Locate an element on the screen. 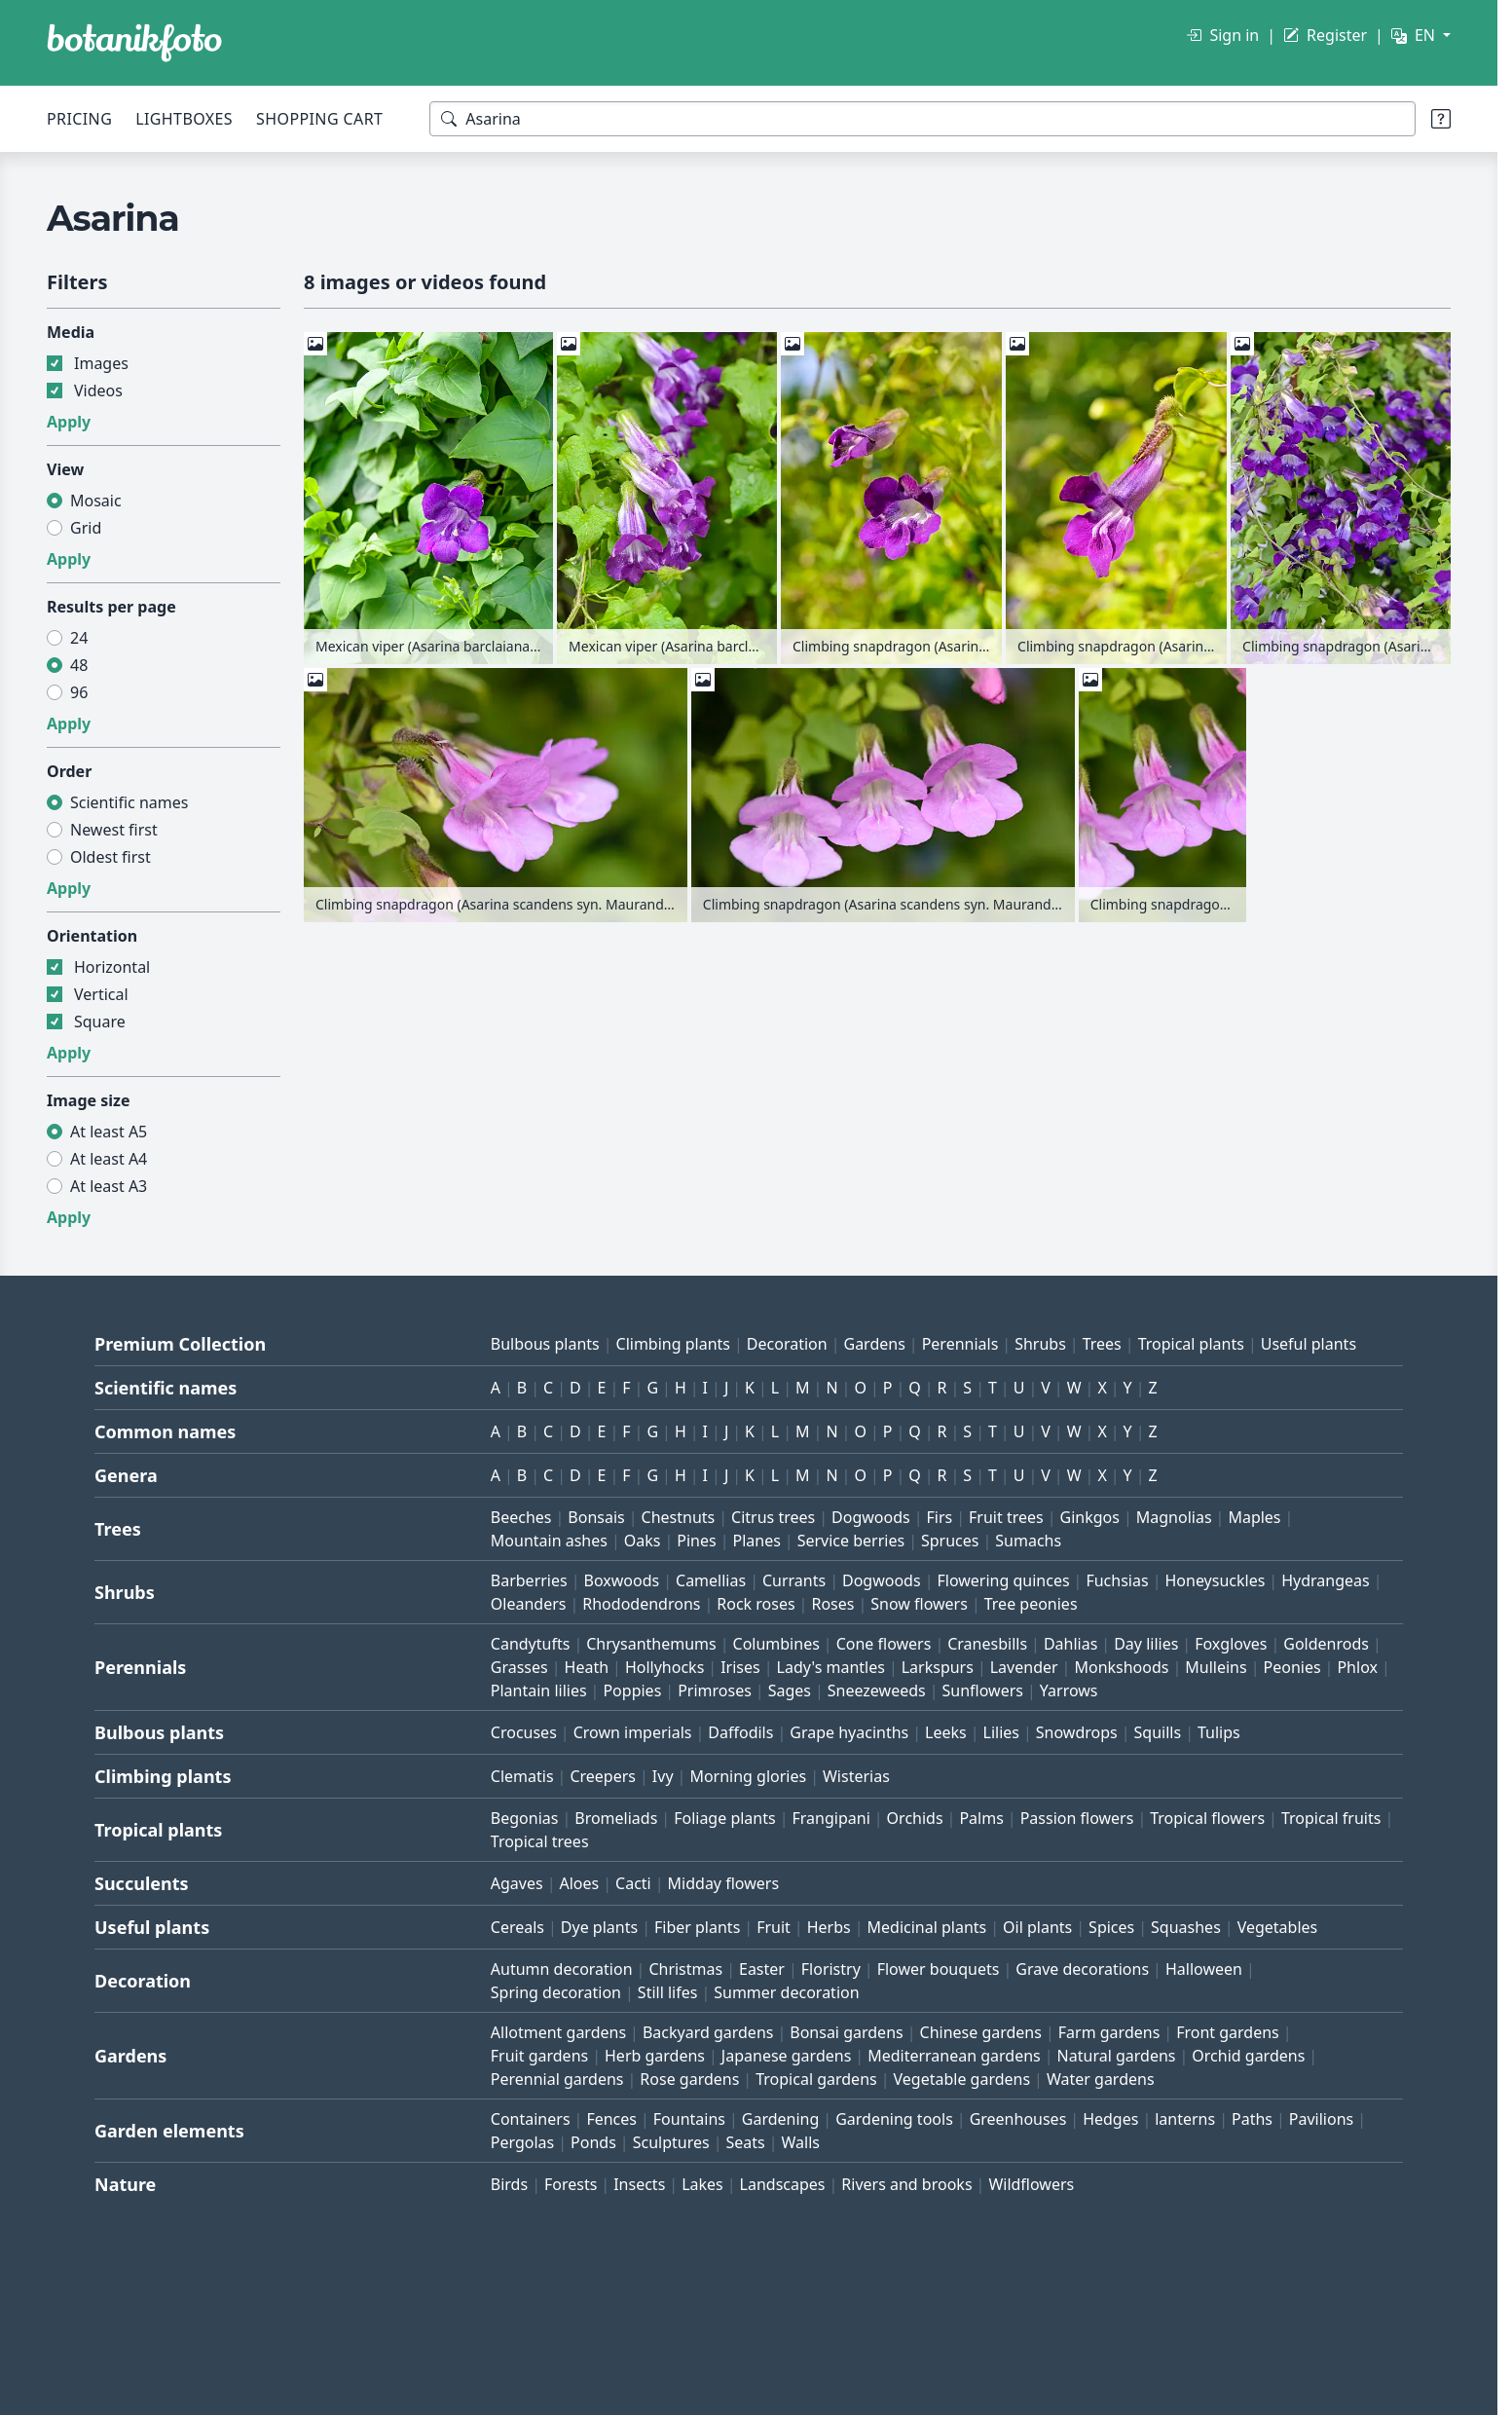  Fences is located at coordinates (611, 2119).